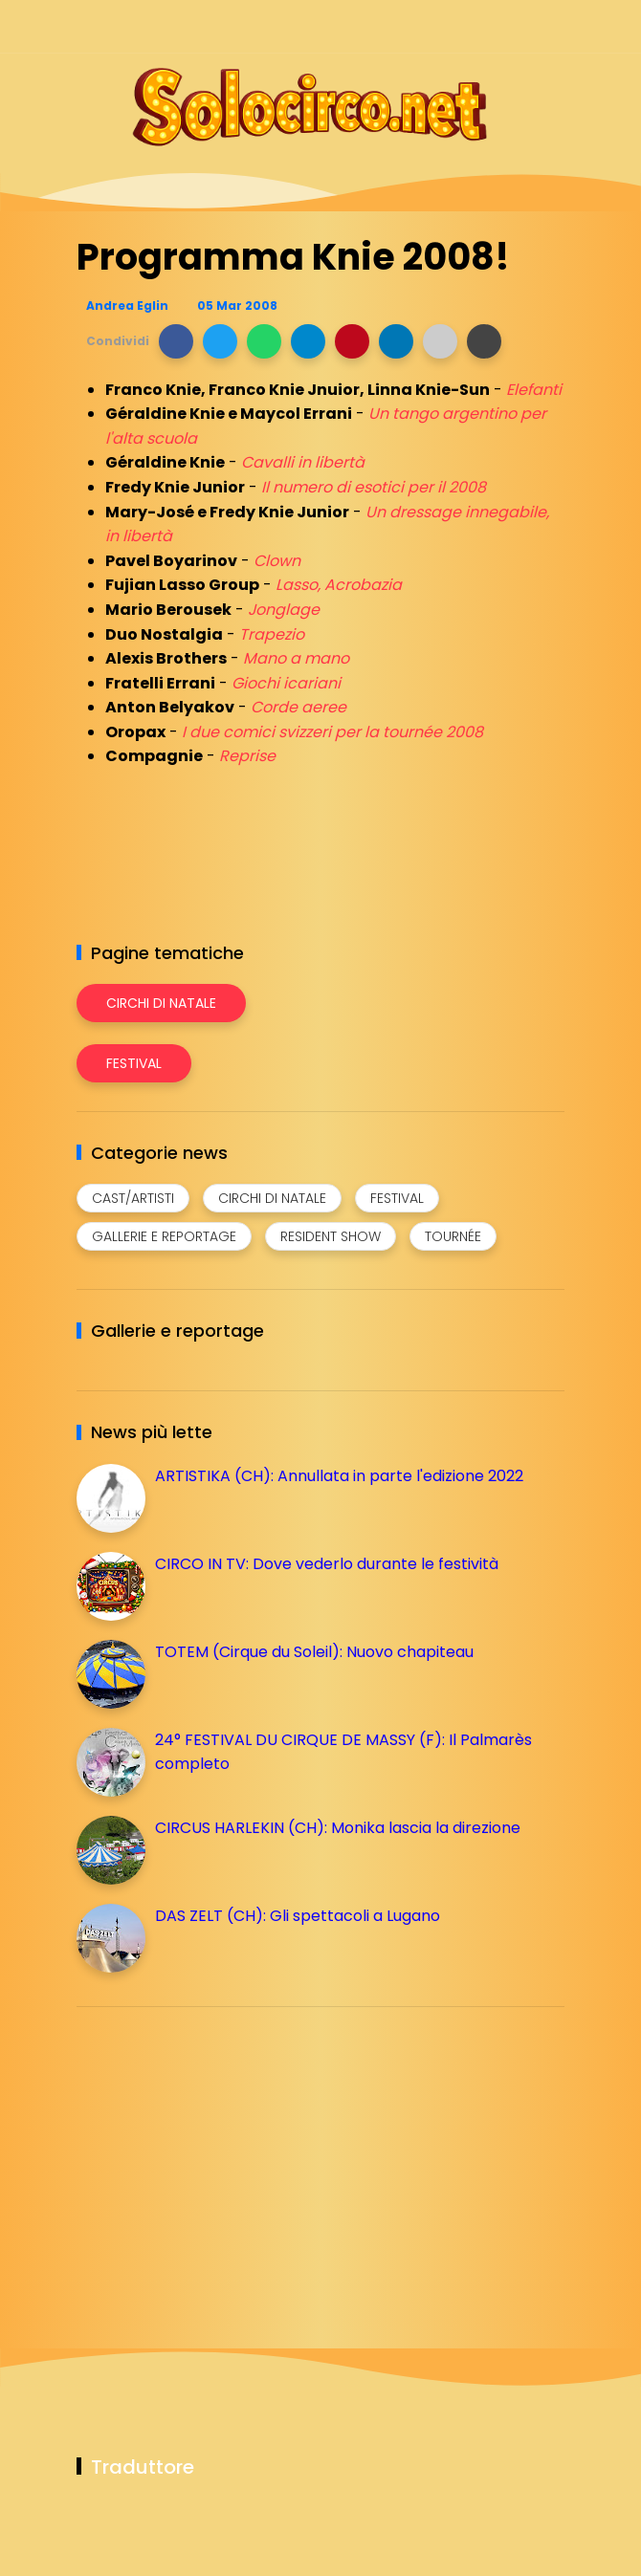  I want to click on CIRCUS HARLEKIN (CH): Monika lascia la direzione, so click(337, 1828).